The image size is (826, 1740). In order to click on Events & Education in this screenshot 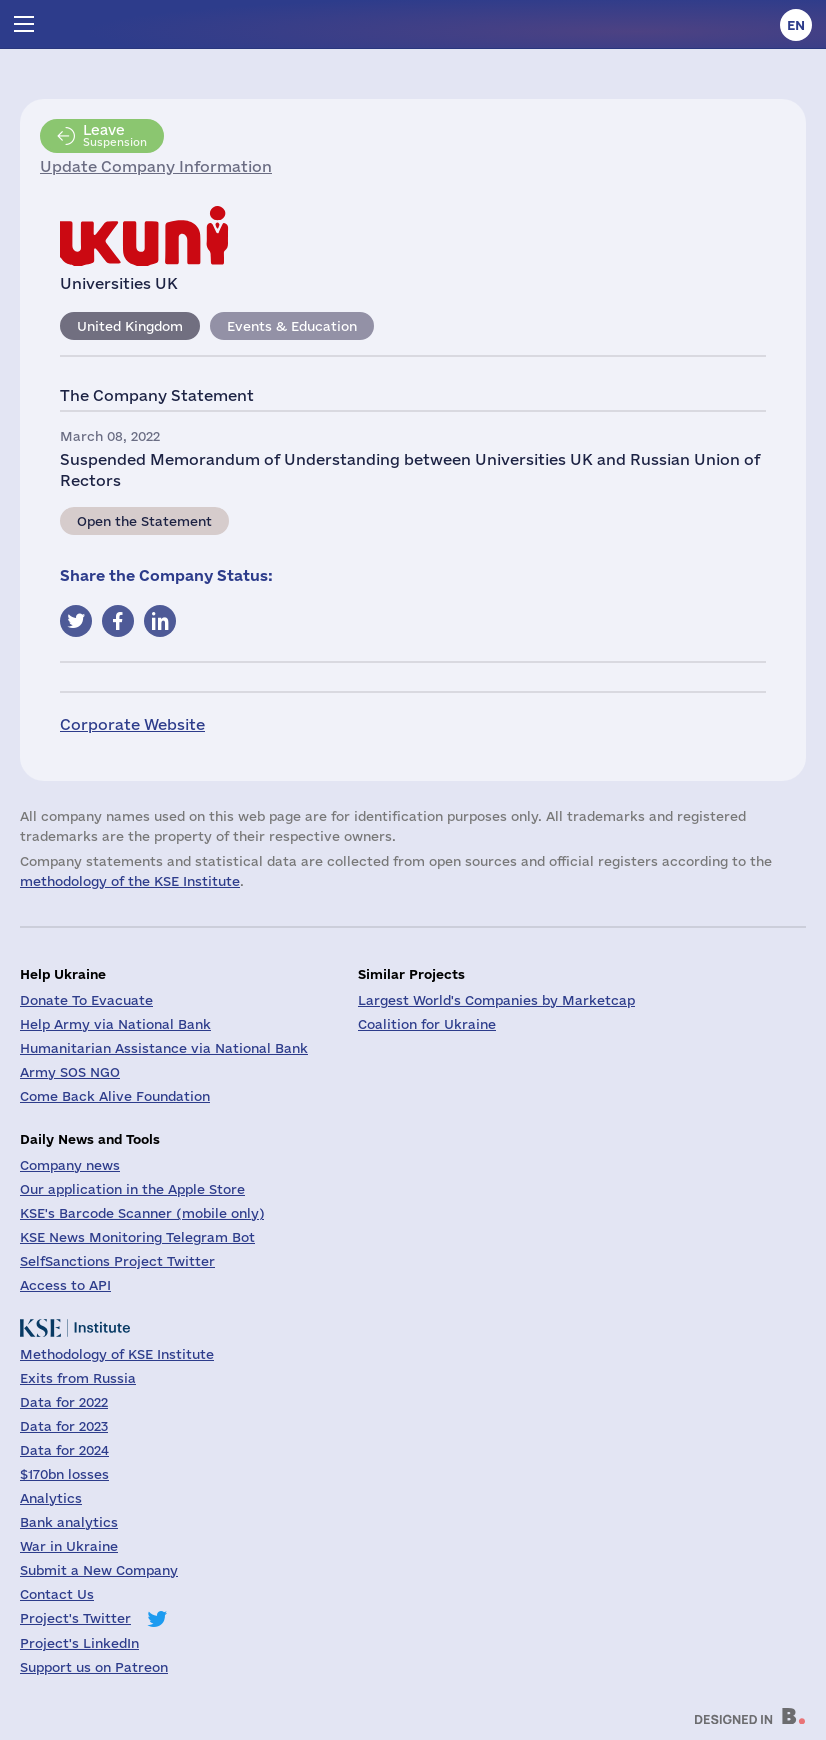, I will do `click(292, 326)`.